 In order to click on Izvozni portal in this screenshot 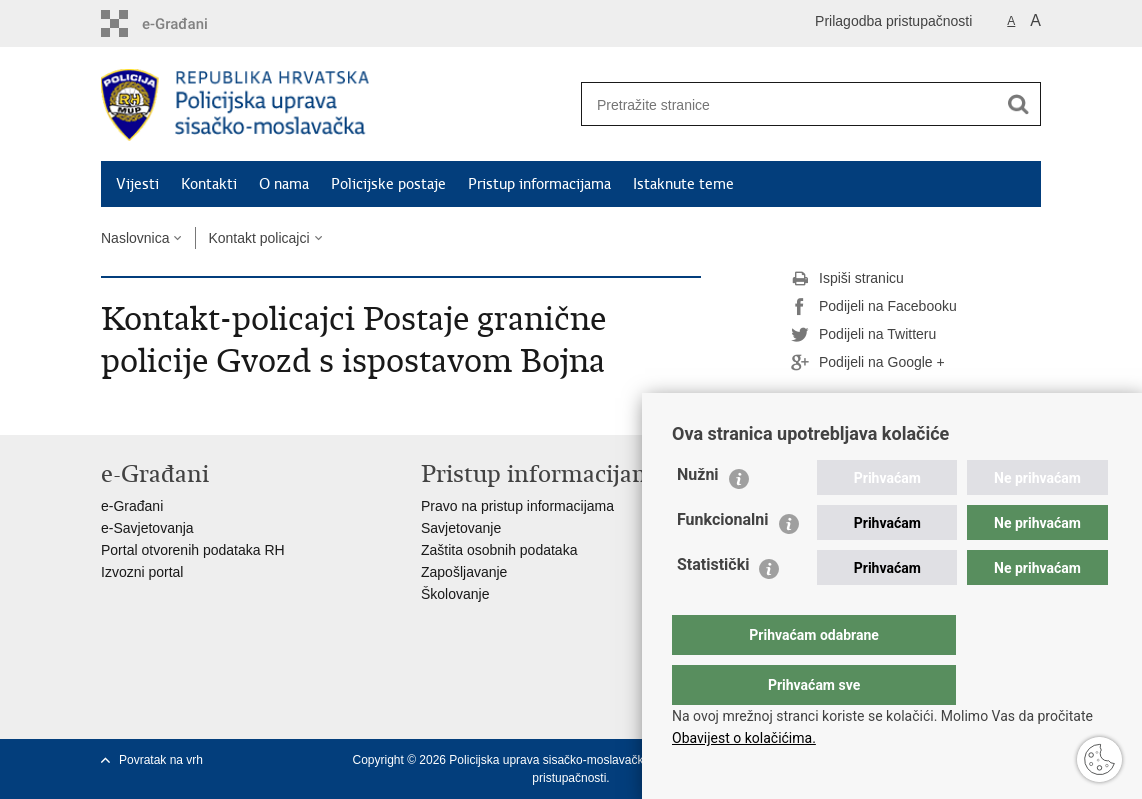, I will do `click(142, 572)`.